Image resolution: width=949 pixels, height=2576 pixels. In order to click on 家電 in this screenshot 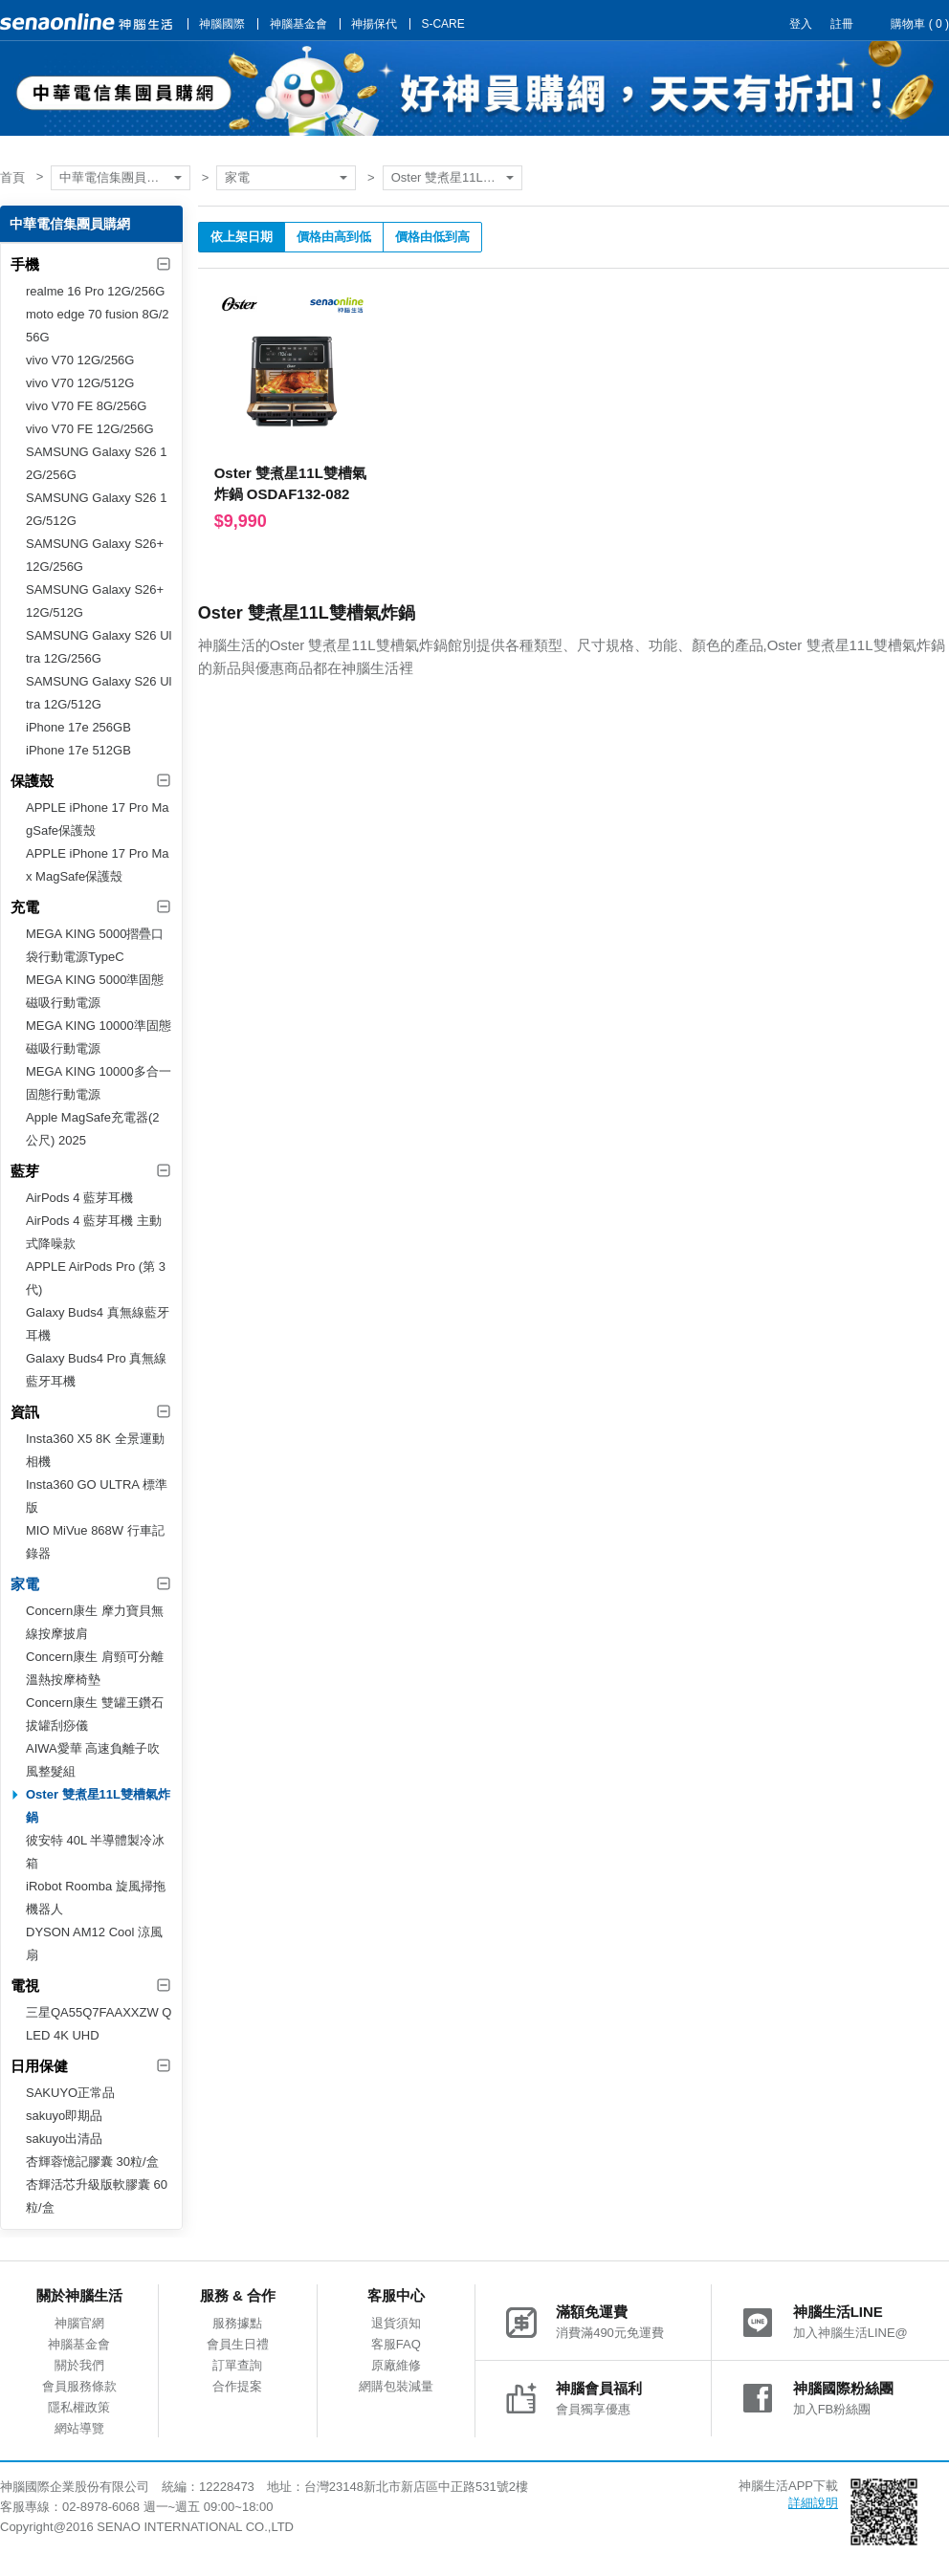, I will do `click(237, 177)`.